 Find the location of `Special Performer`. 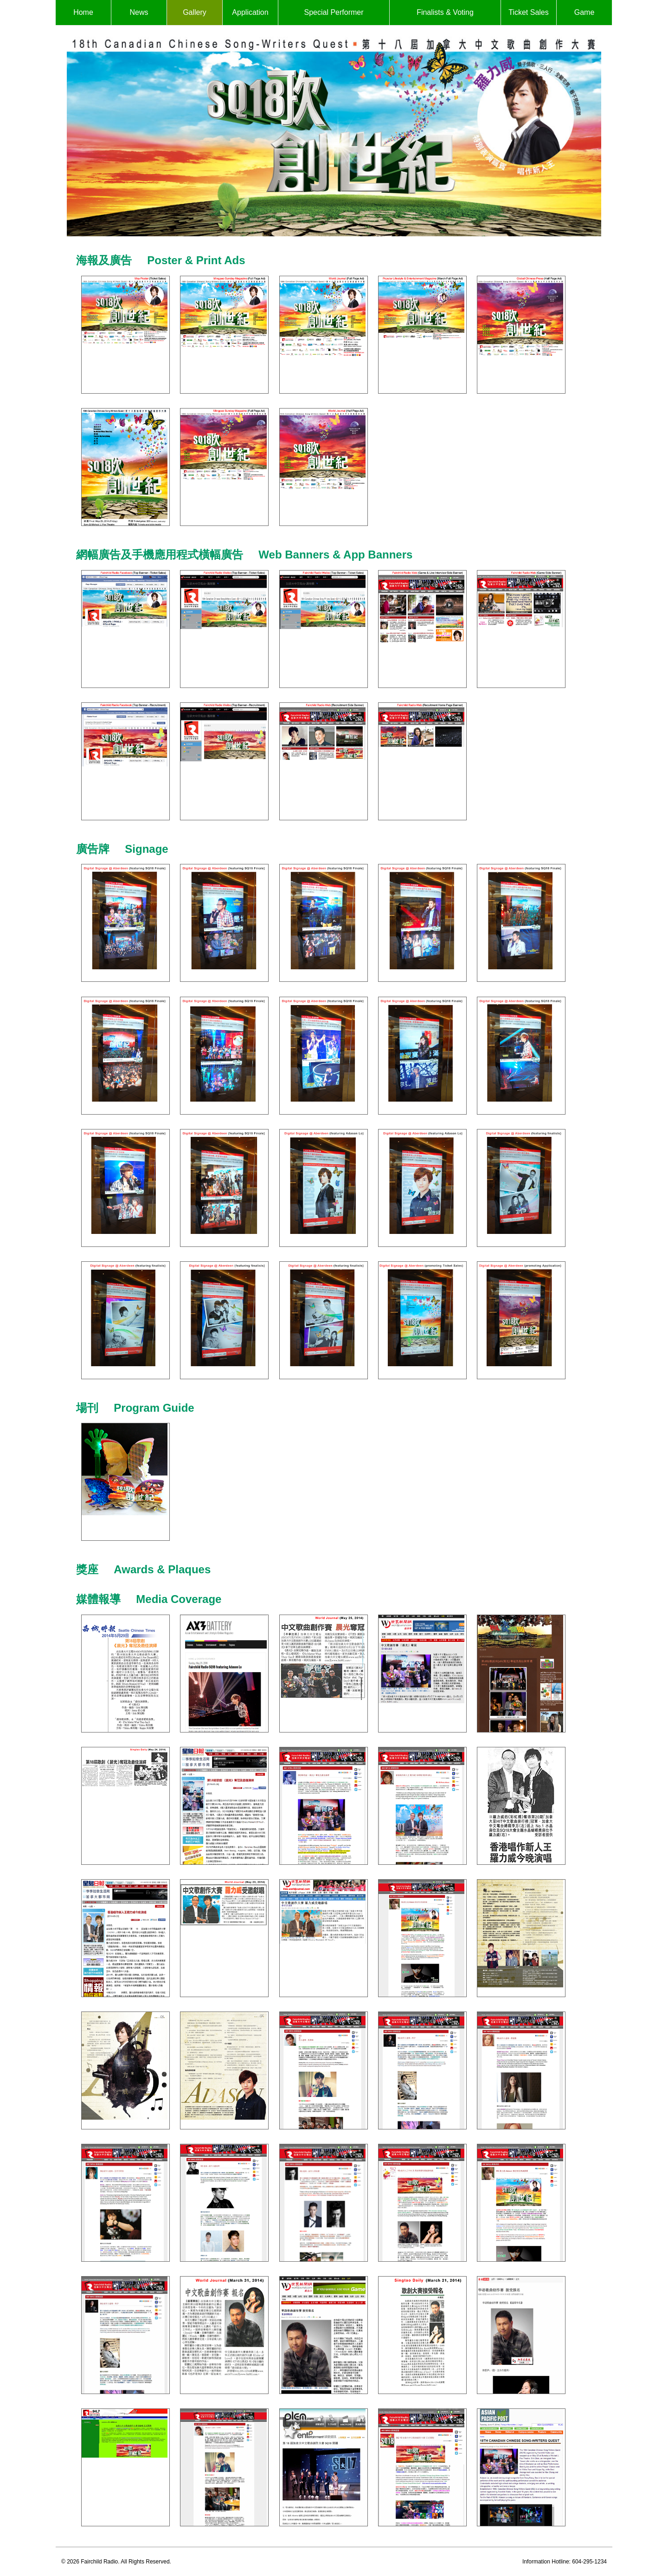

Special Performer is located at coordinates (333, 12).